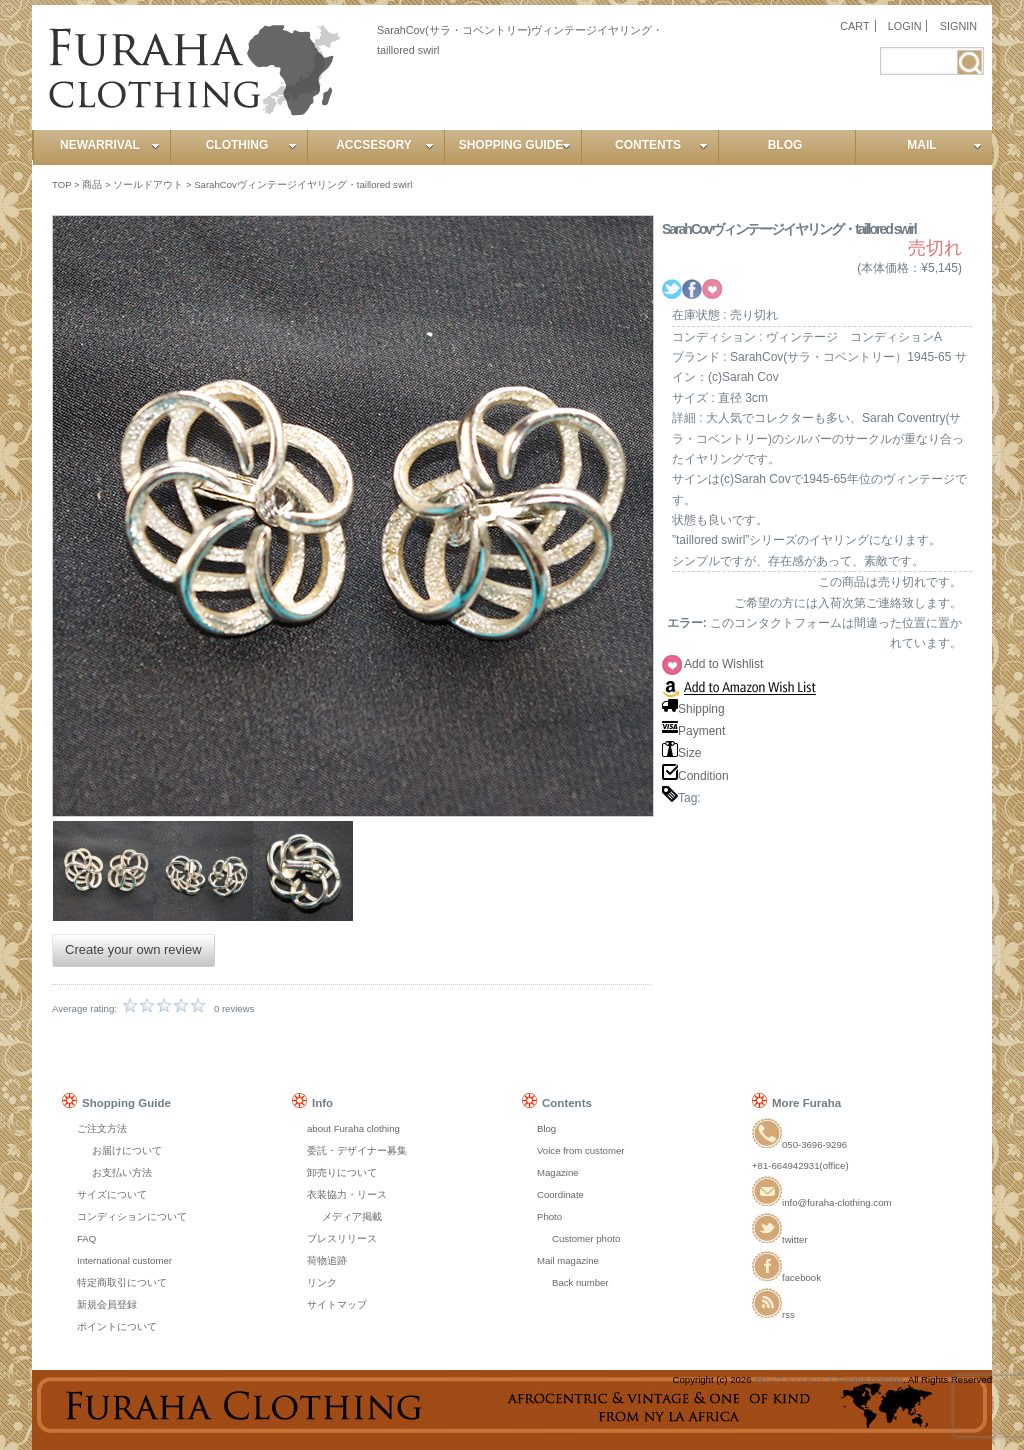 This screenshot has width=1024, height=1450. What do you see at coordinates (122, 1172) in the screenshot?
I see `お支払い方法` at bounding box center [122, 1172].